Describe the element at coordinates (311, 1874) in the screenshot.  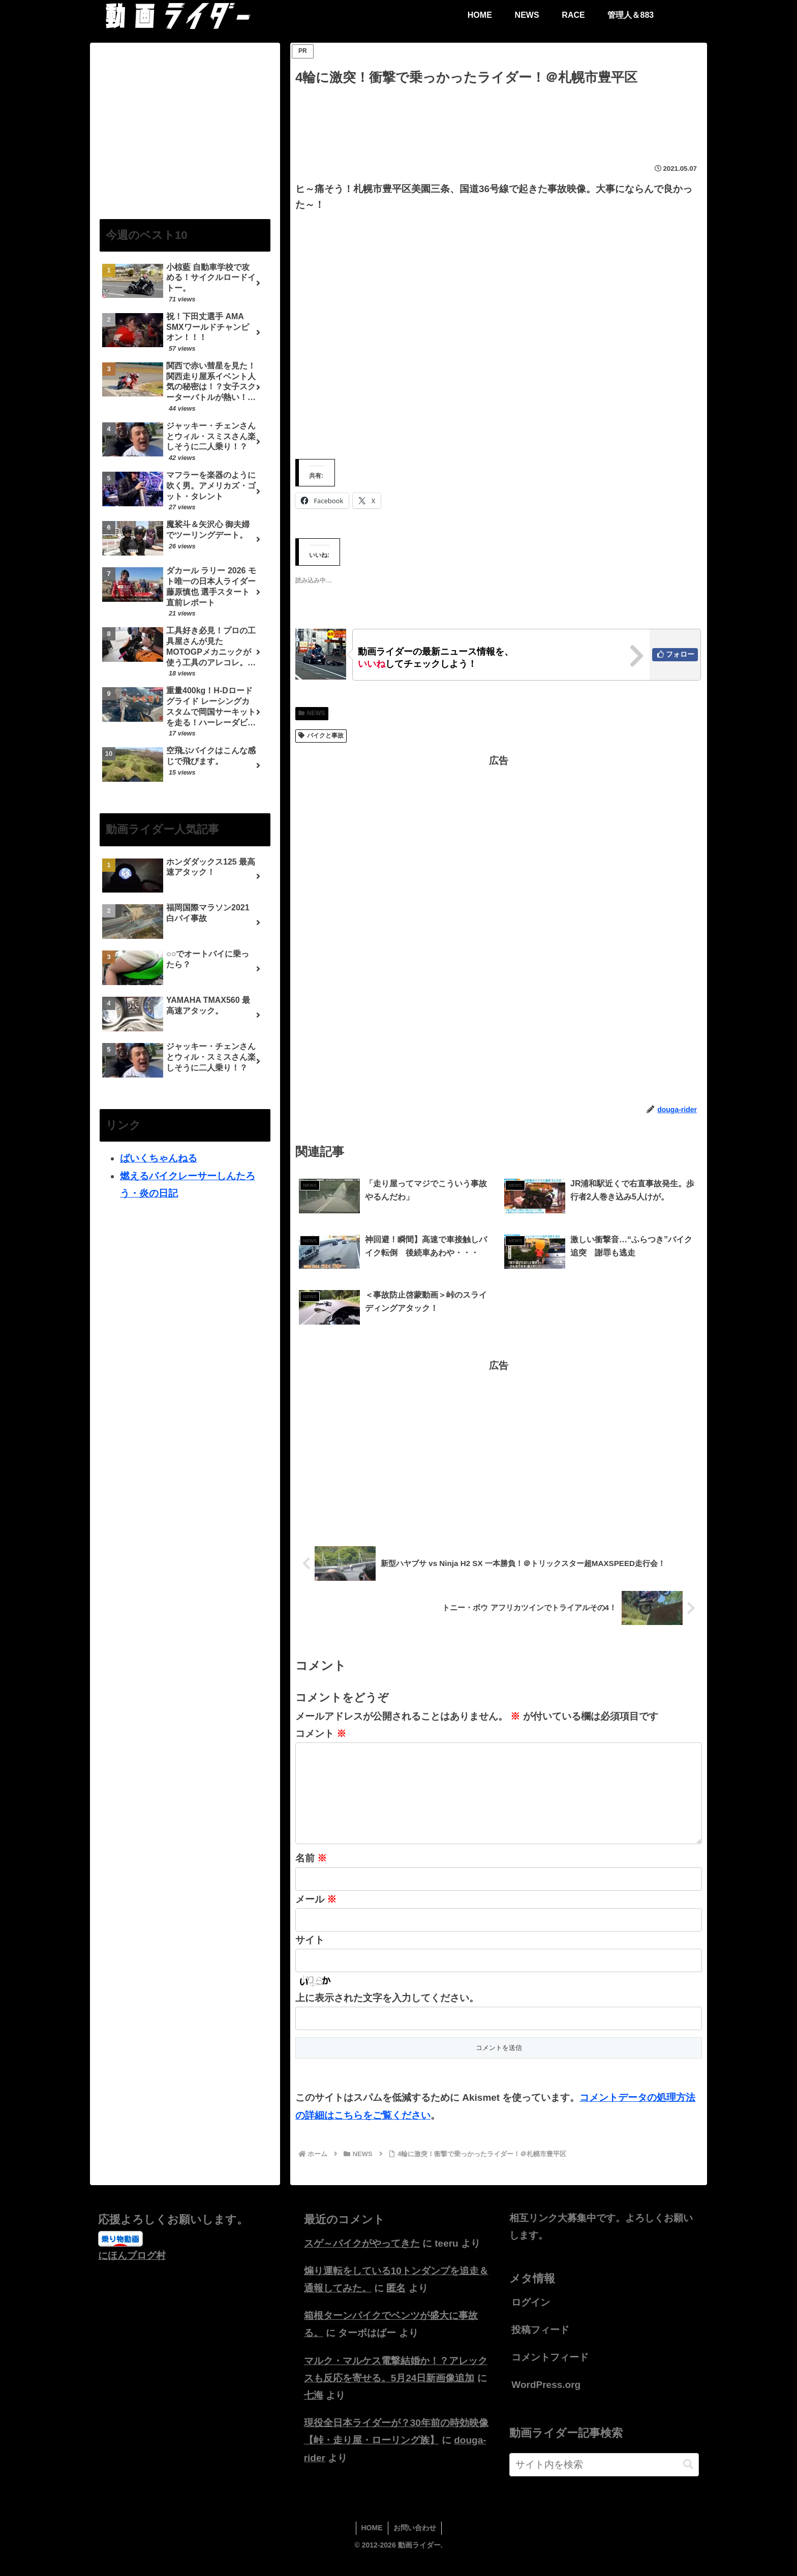
I see `名前` at that location.